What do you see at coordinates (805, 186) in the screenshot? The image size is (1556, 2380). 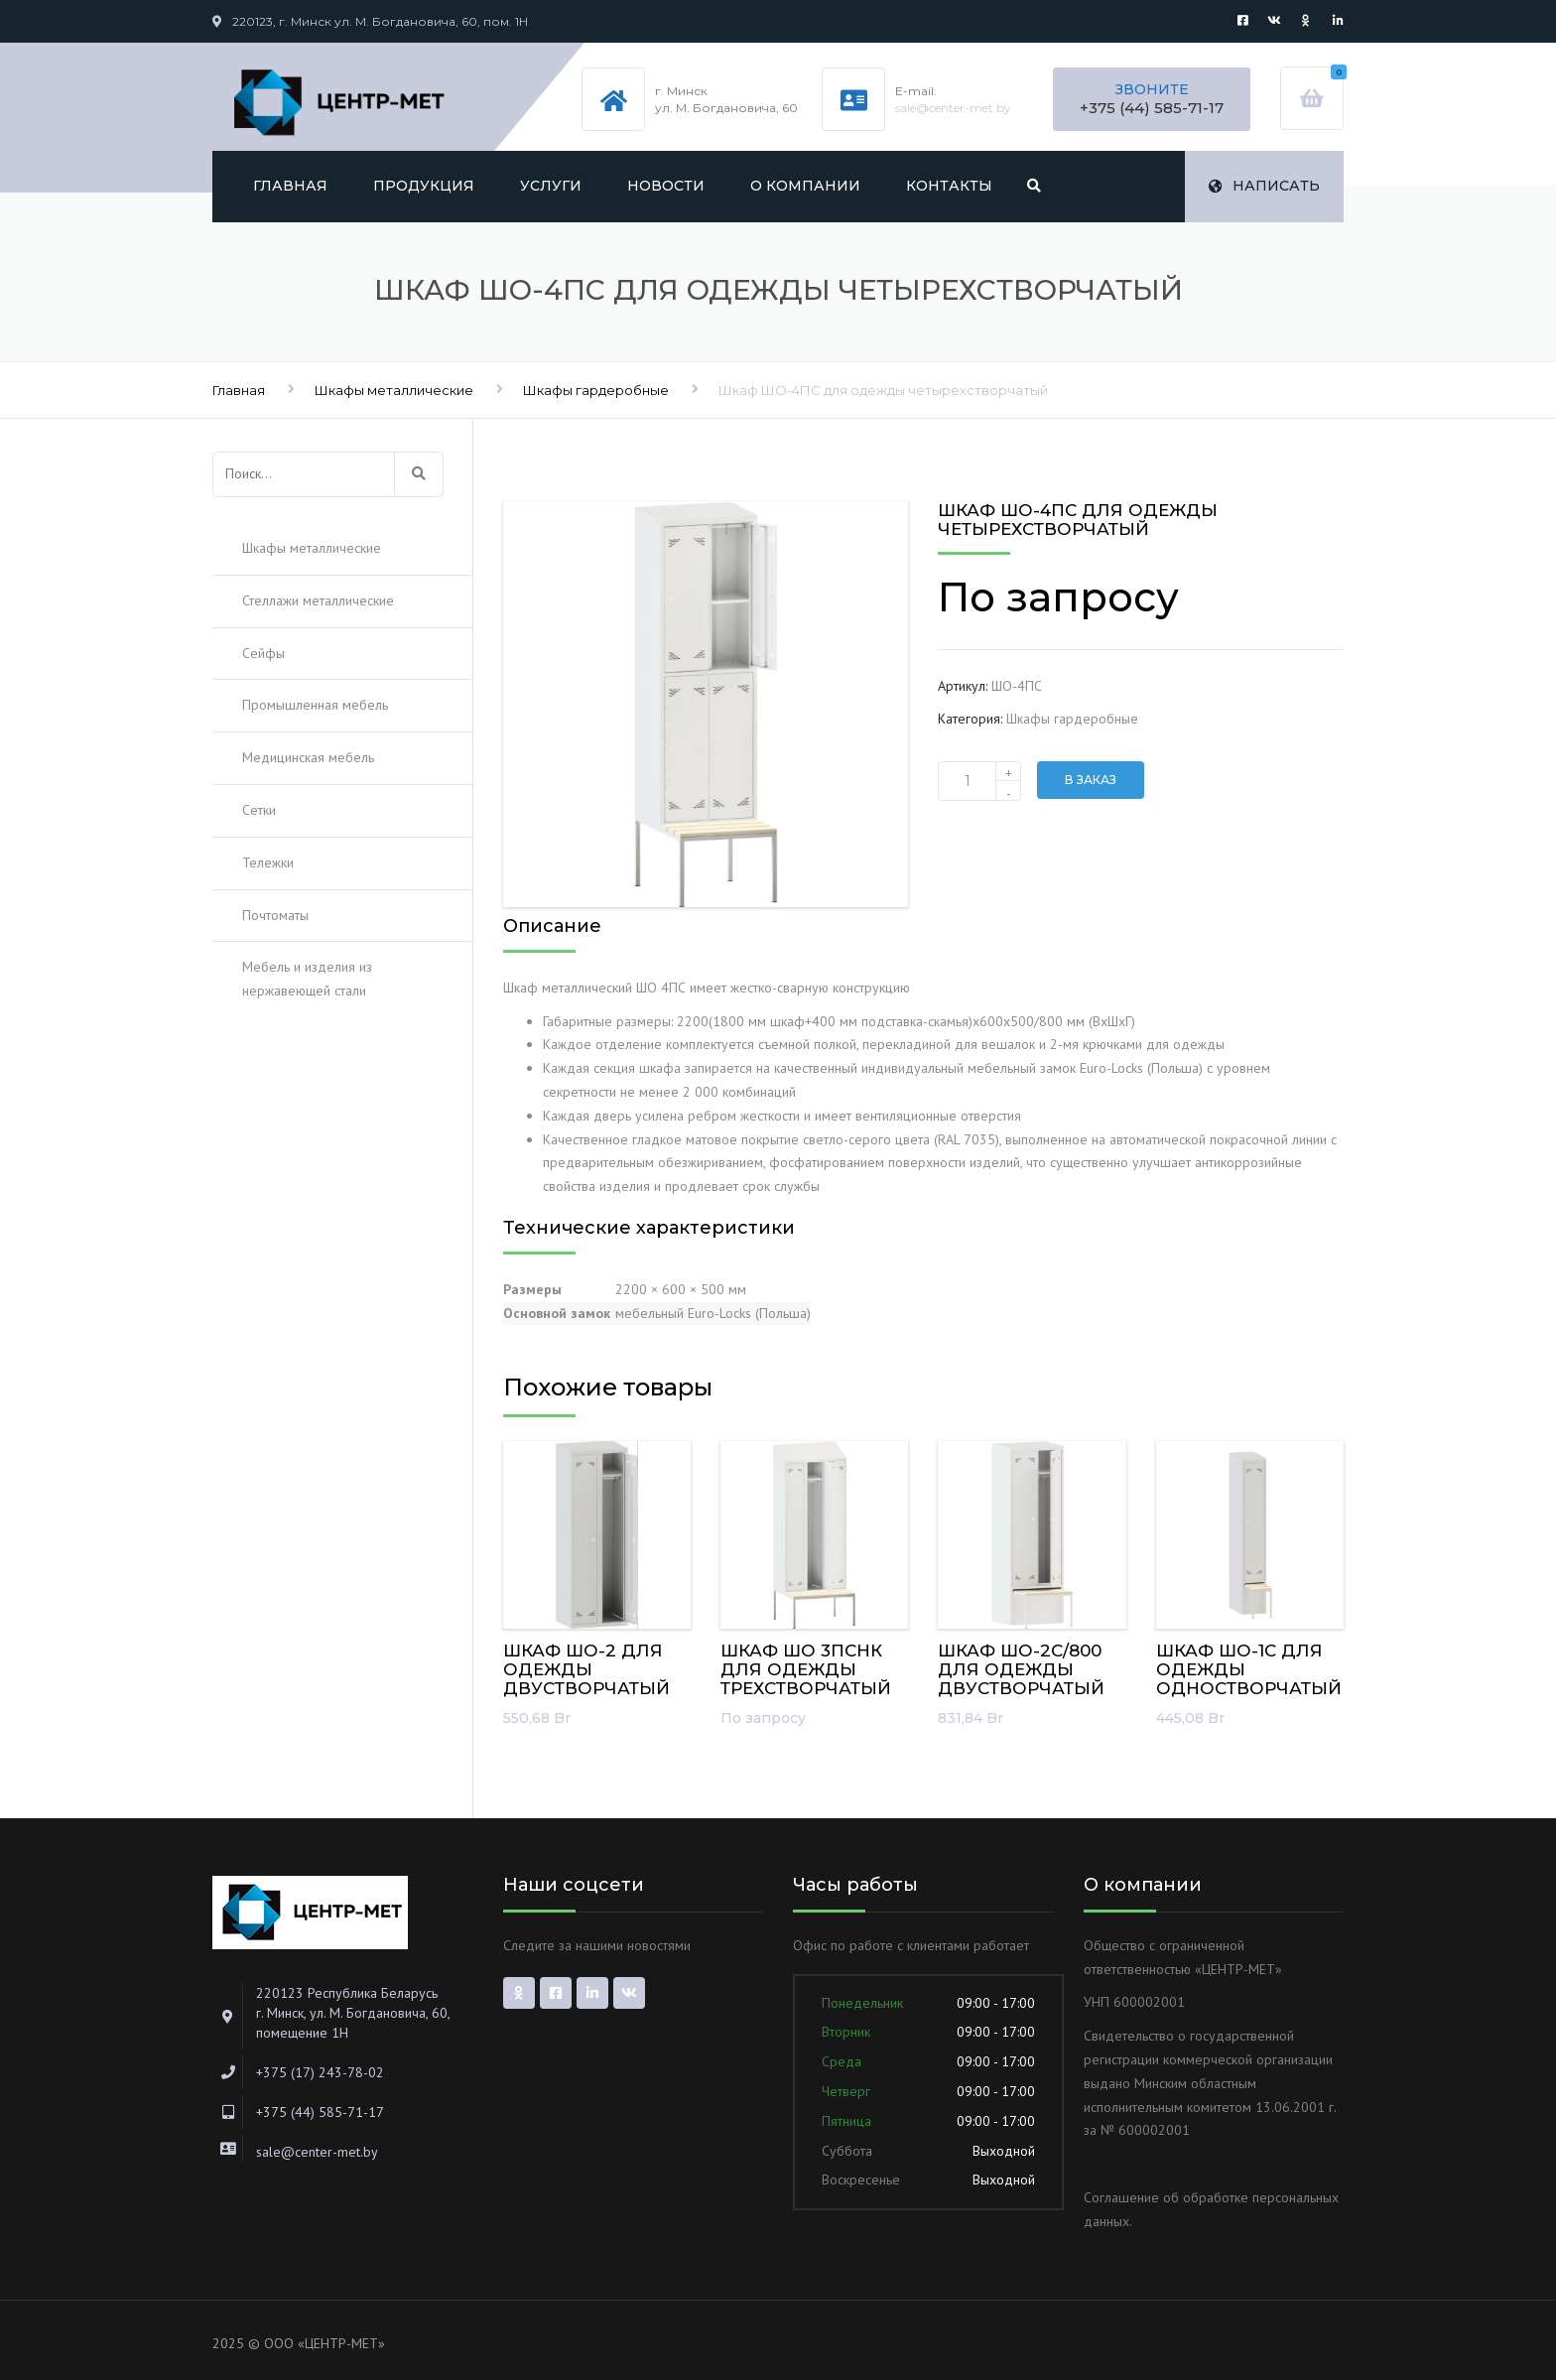 I see `О компании` at bounding box center [805, 186].